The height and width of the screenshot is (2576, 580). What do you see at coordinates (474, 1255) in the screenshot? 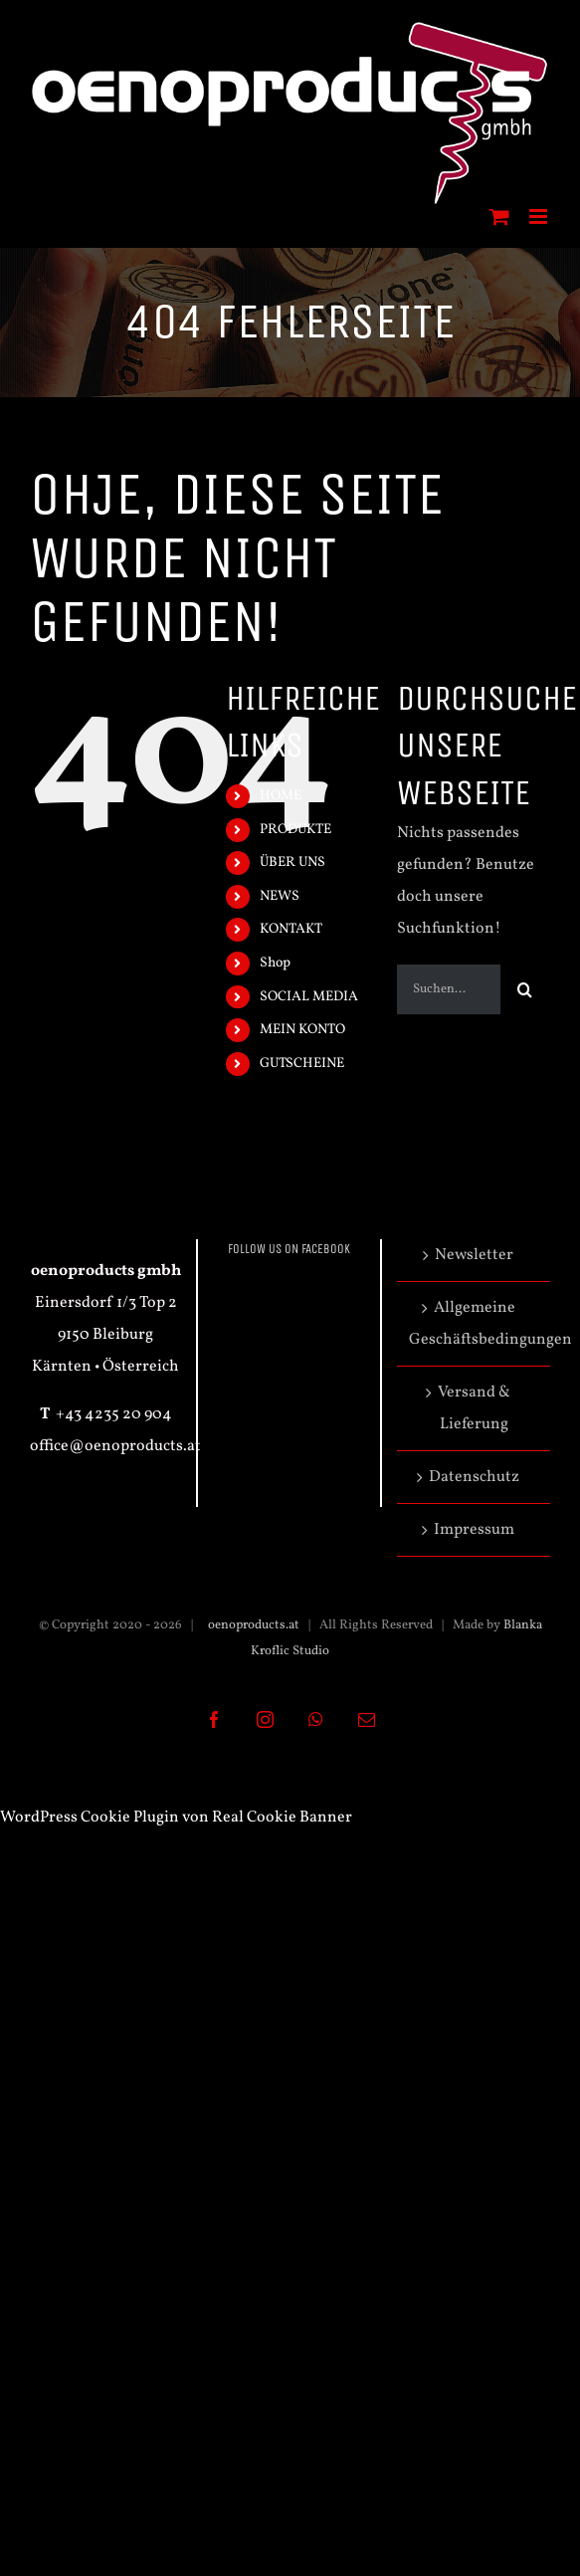
I see `Newsletter` at bounding box center [474, 1255].